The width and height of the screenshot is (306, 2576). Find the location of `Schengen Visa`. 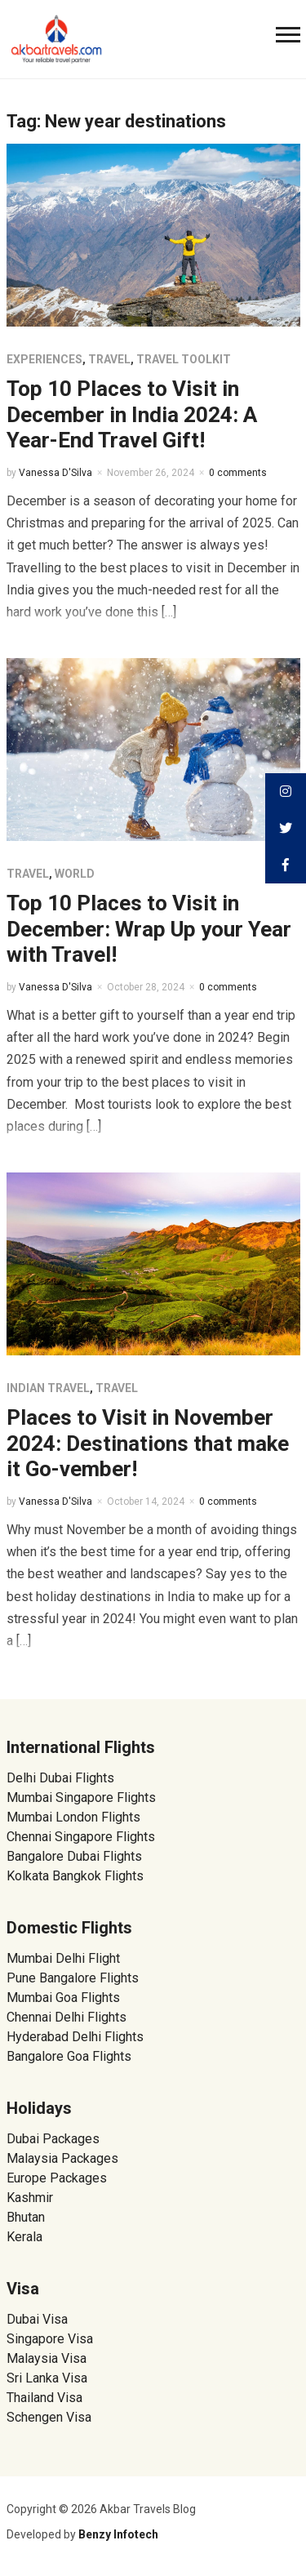

Schengen Visa is located at coordinates (49, 2417).